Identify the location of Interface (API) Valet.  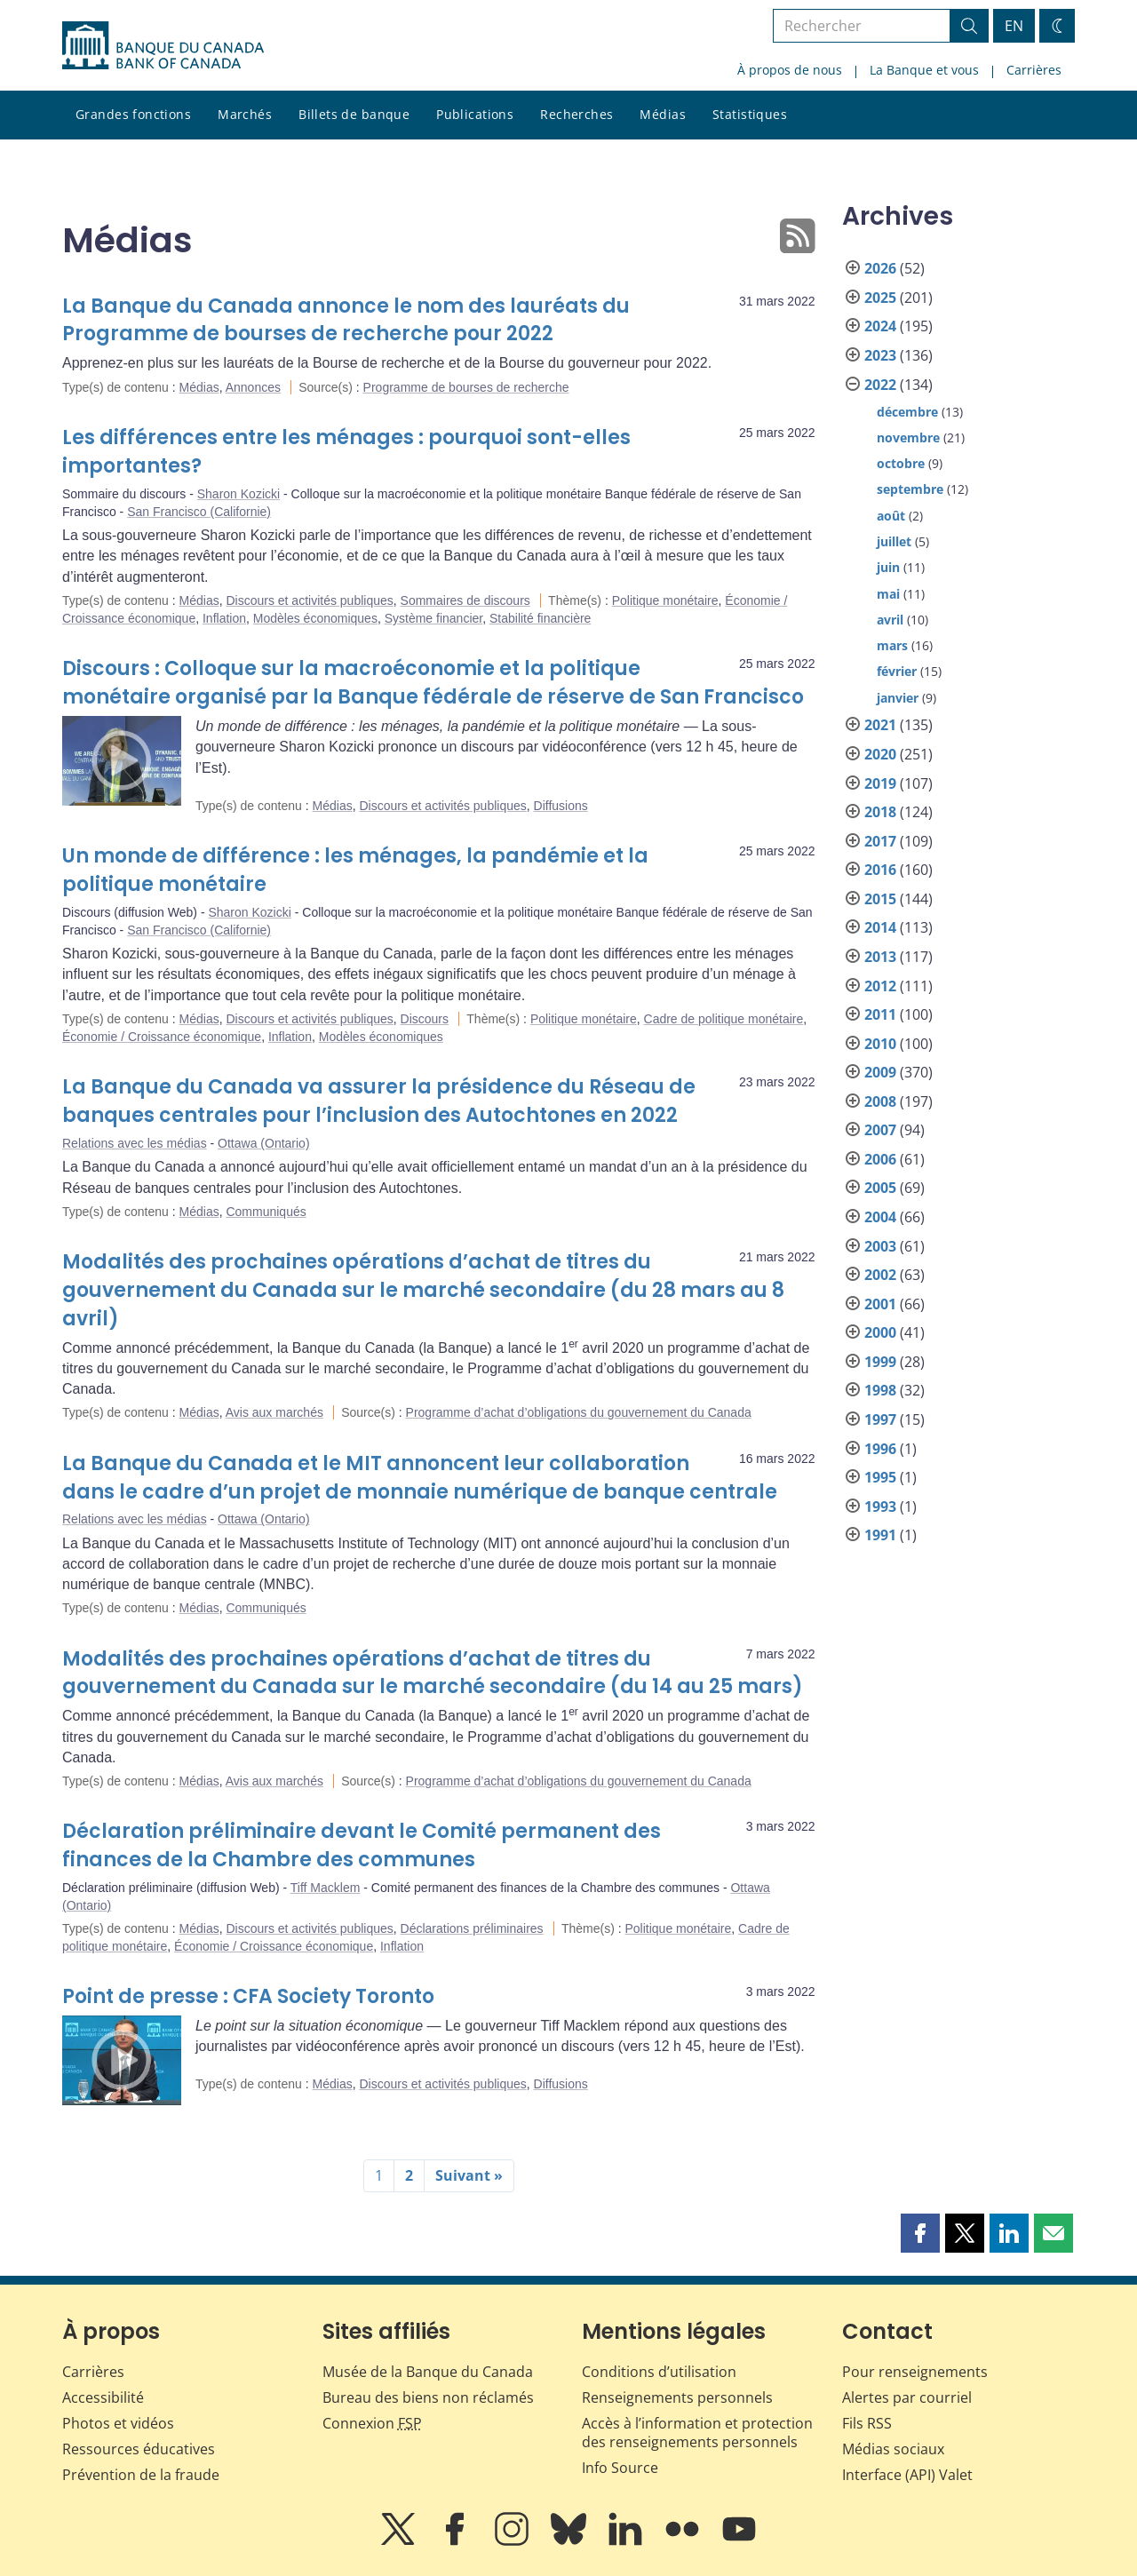
(907, 2475).